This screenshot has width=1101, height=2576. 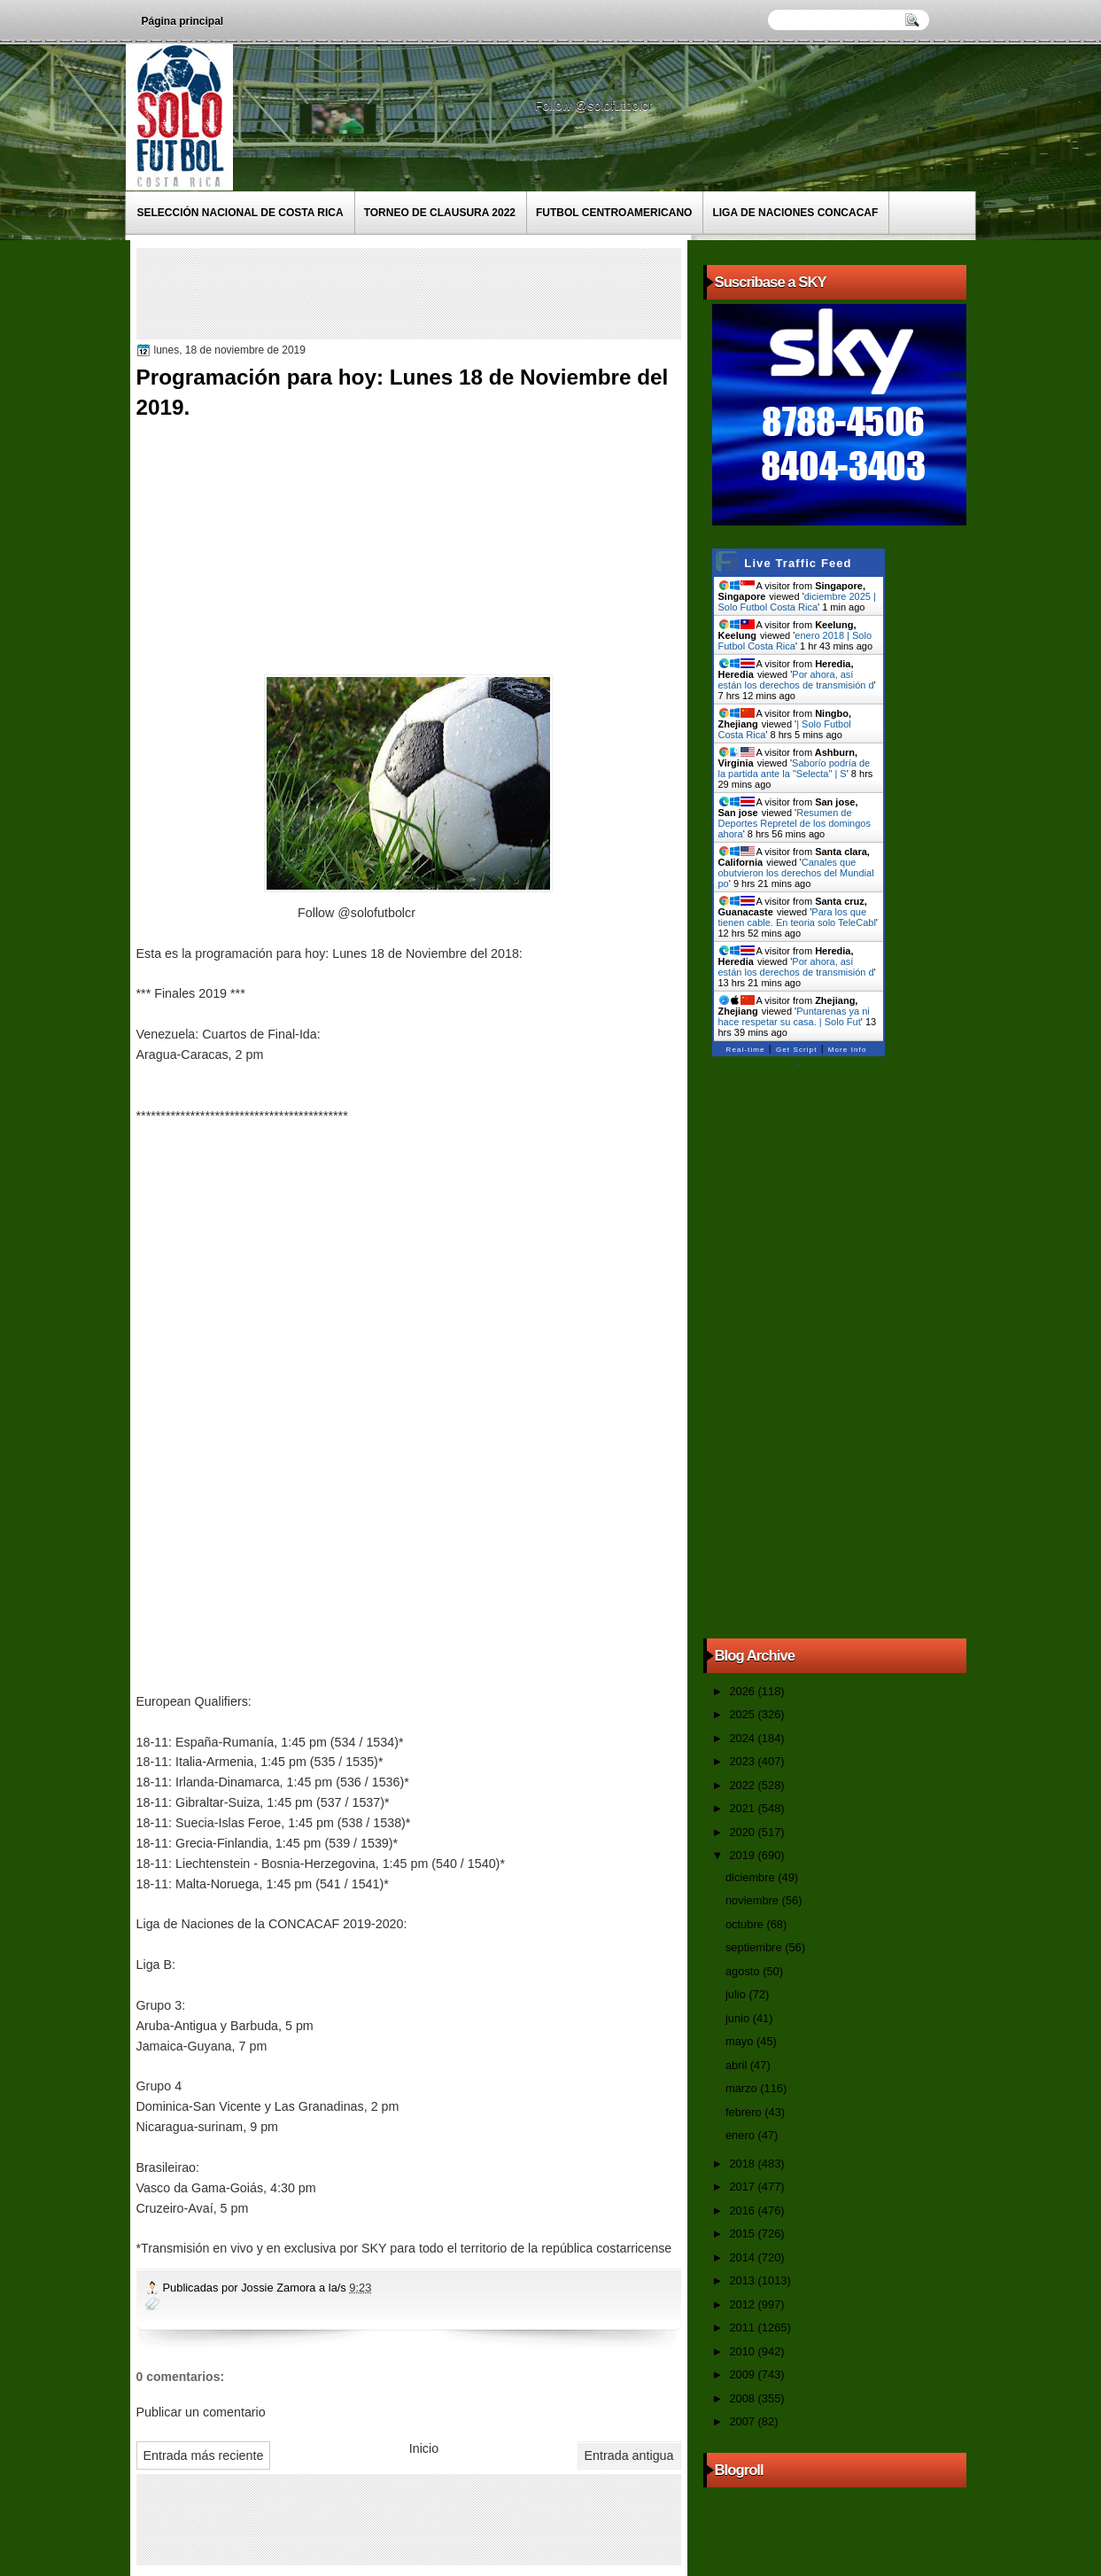 I want to click on 2025, so click(x=743, y=1714).